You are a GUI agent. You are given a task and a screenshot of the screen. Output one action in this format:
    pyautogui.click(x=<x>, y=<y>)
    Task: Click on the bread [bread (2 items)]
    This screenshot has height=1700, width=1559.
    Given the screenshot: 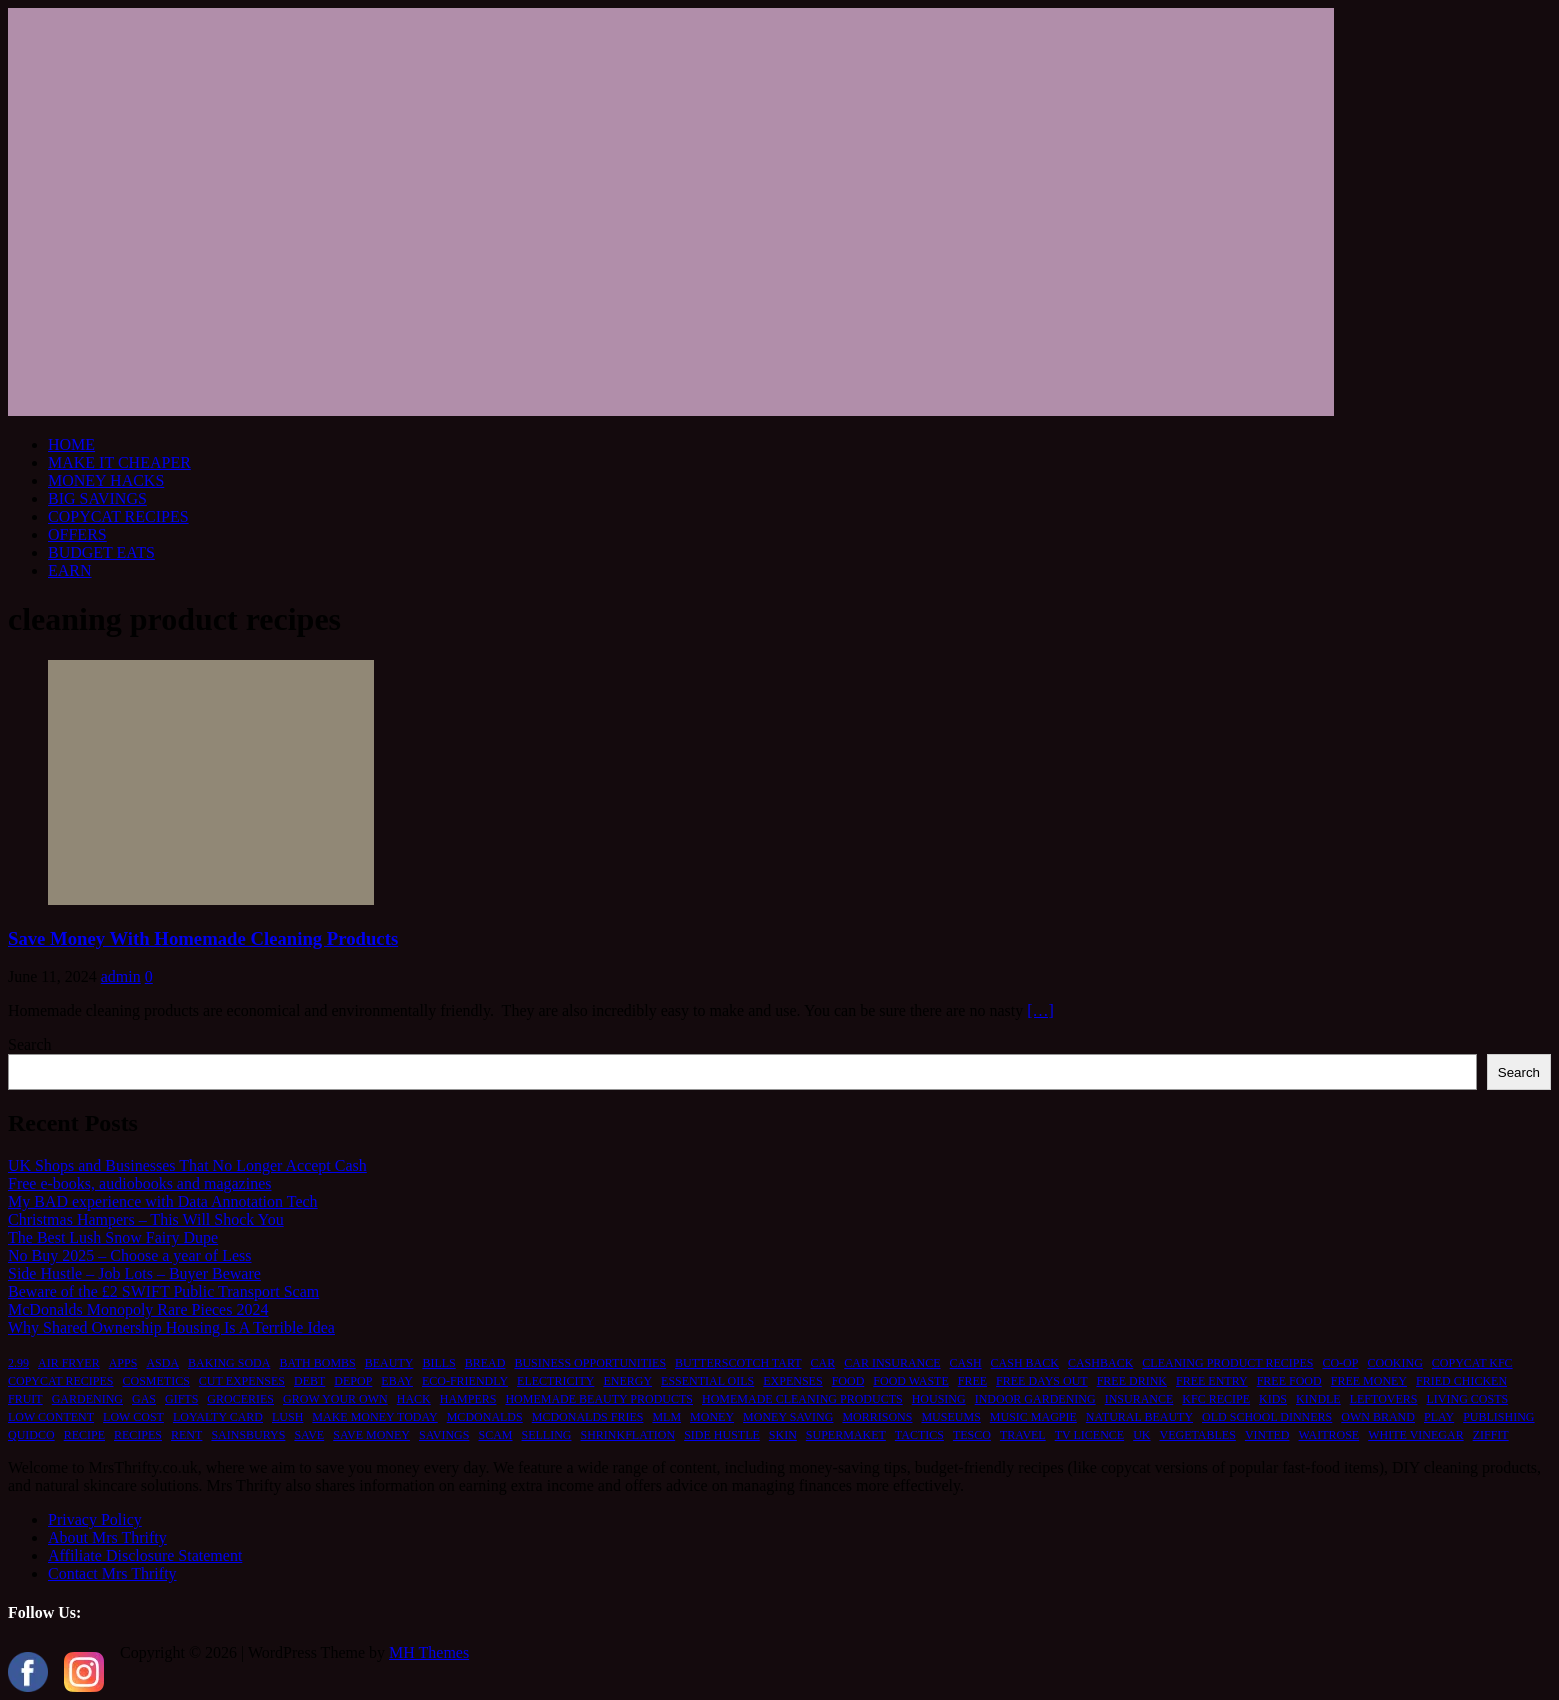 What is the action you would take?
    pyautogui.click(x=485, y=1363)
    